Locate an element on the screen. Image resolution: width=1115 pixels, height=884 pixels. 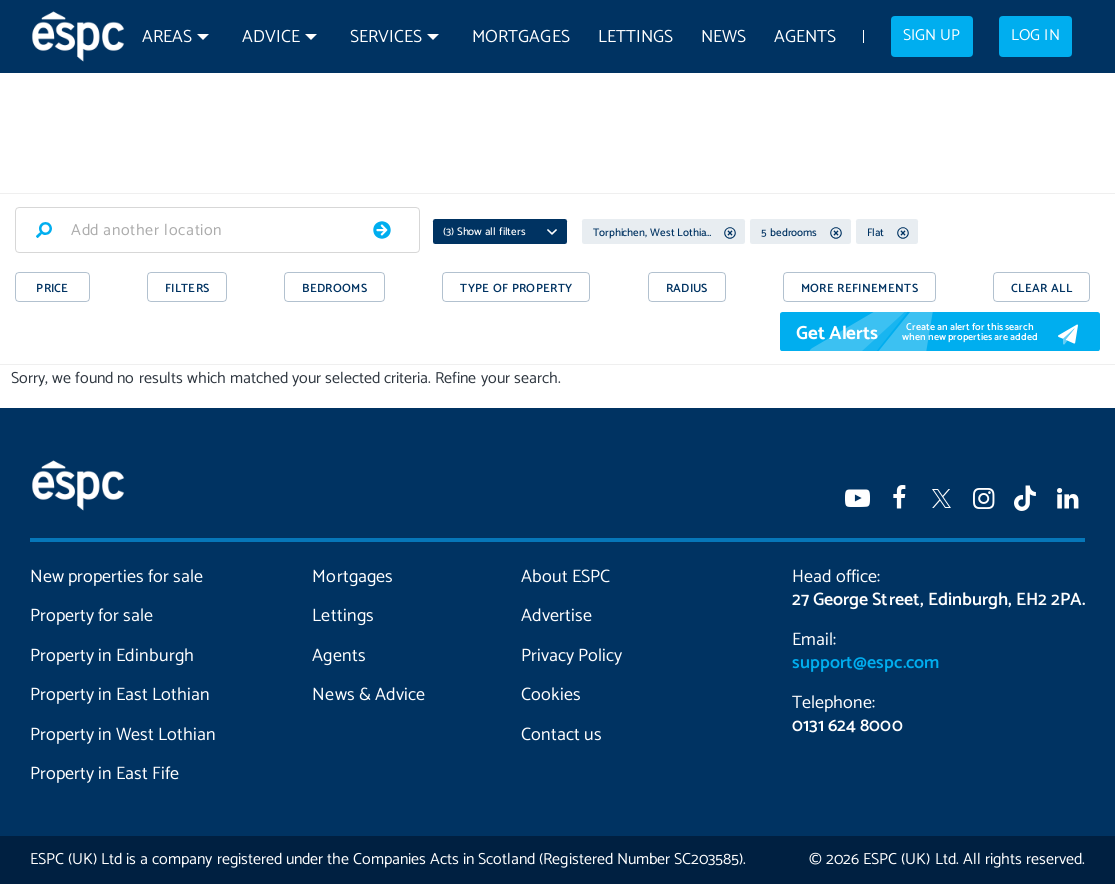
Agents is located at coordinates (805, 37).